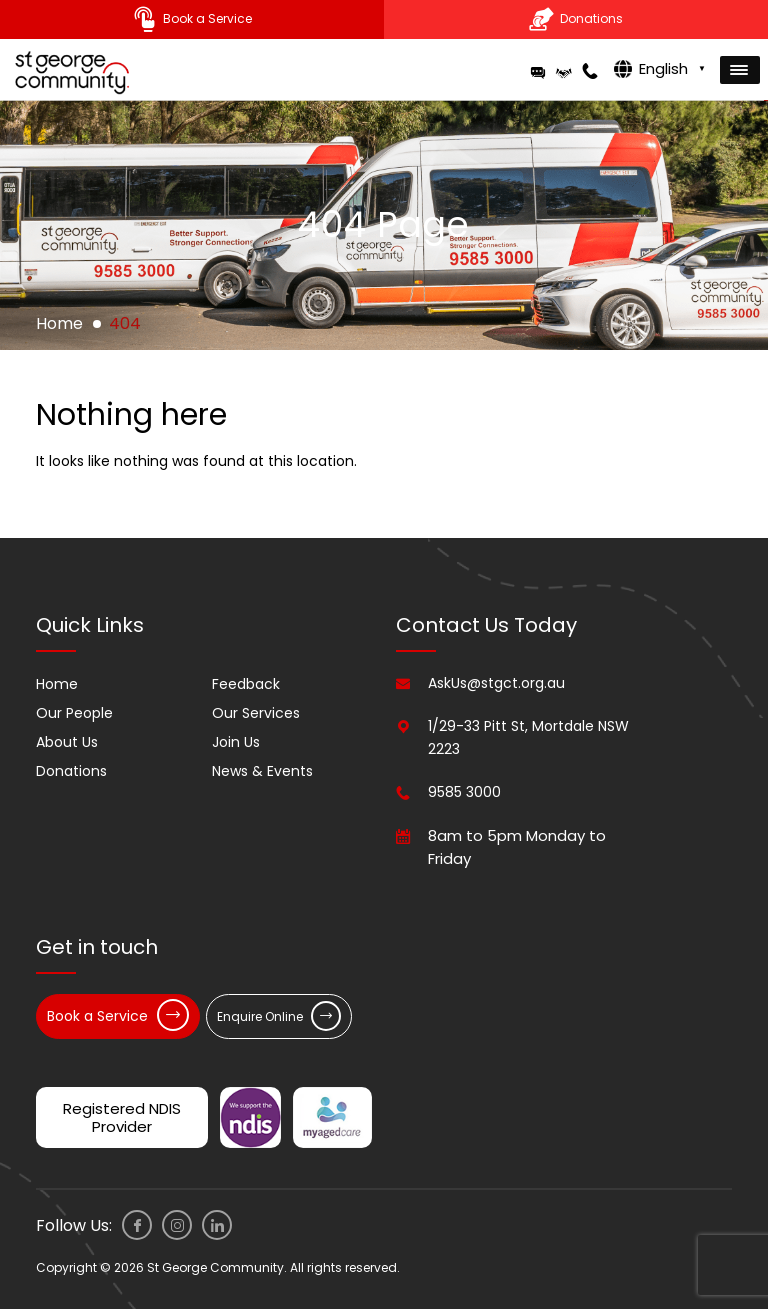 The width and height of the screenshot is (768, 1309). Describe the element at coordinates (74, 713) in the screenshot. I see `Our People` at that location.